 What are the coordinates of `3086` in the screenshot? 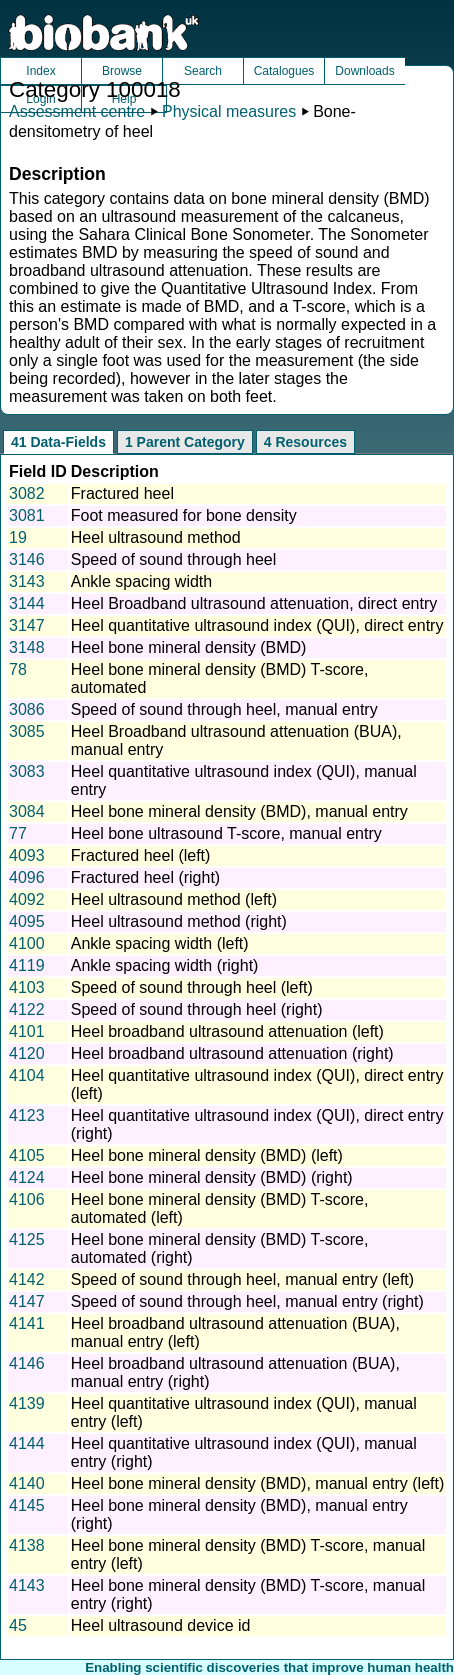 It's located at (27, 709).